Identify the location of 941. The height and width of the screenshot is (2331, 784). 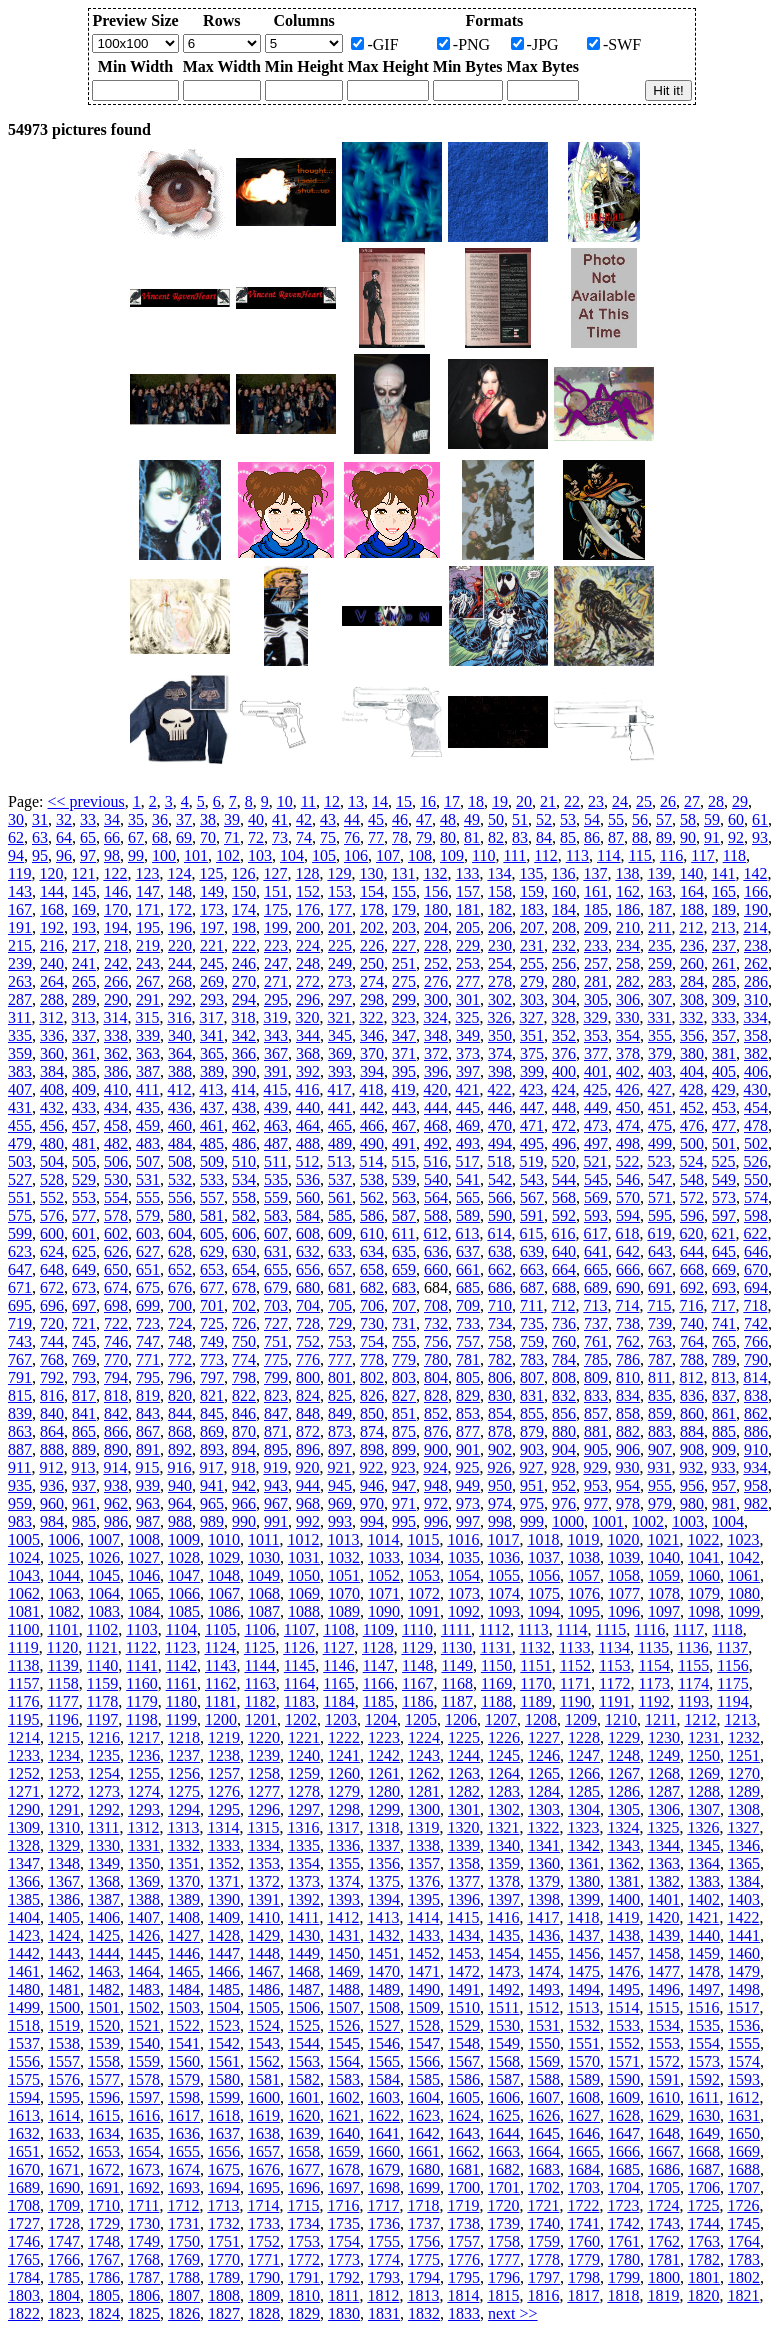
(212, 1485).